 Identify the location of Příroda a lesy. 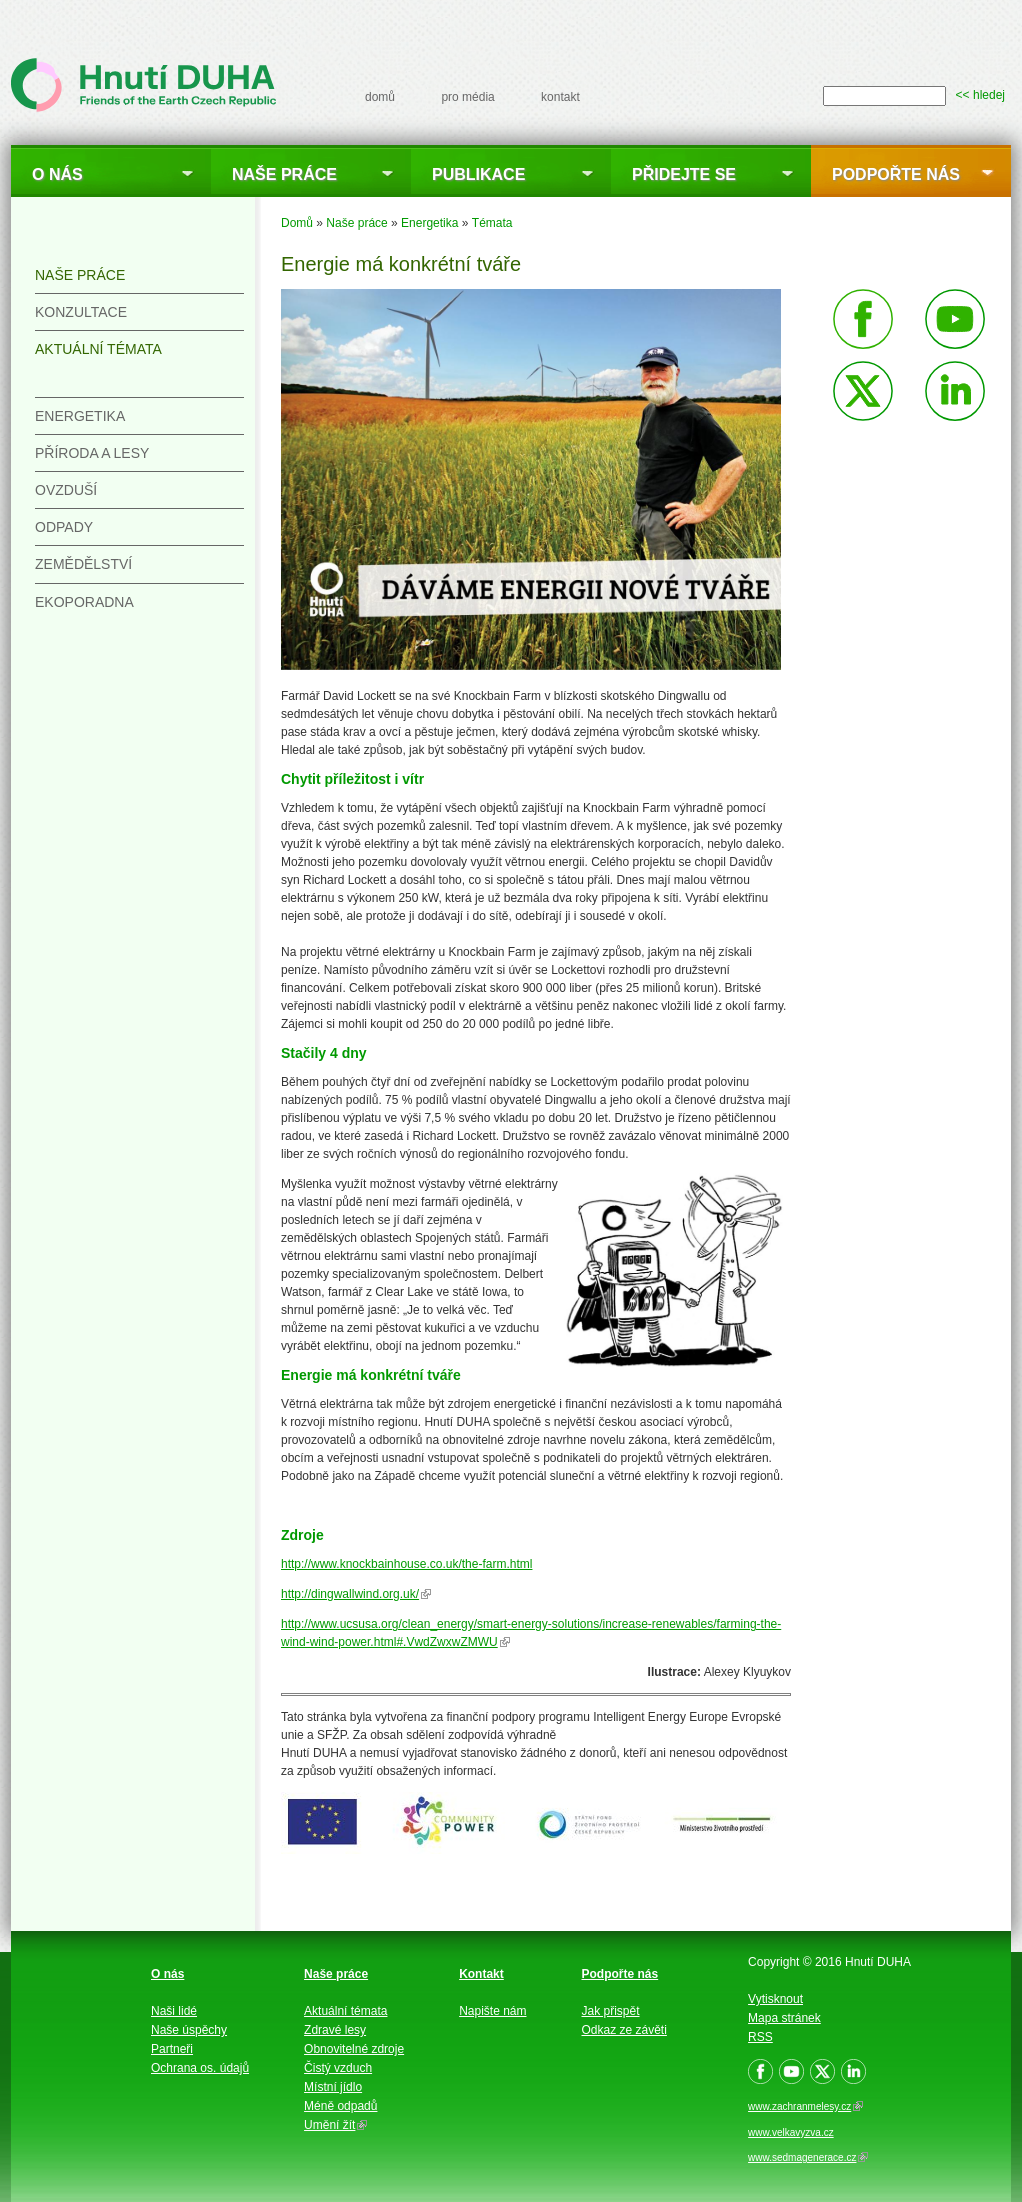
(92, 453).